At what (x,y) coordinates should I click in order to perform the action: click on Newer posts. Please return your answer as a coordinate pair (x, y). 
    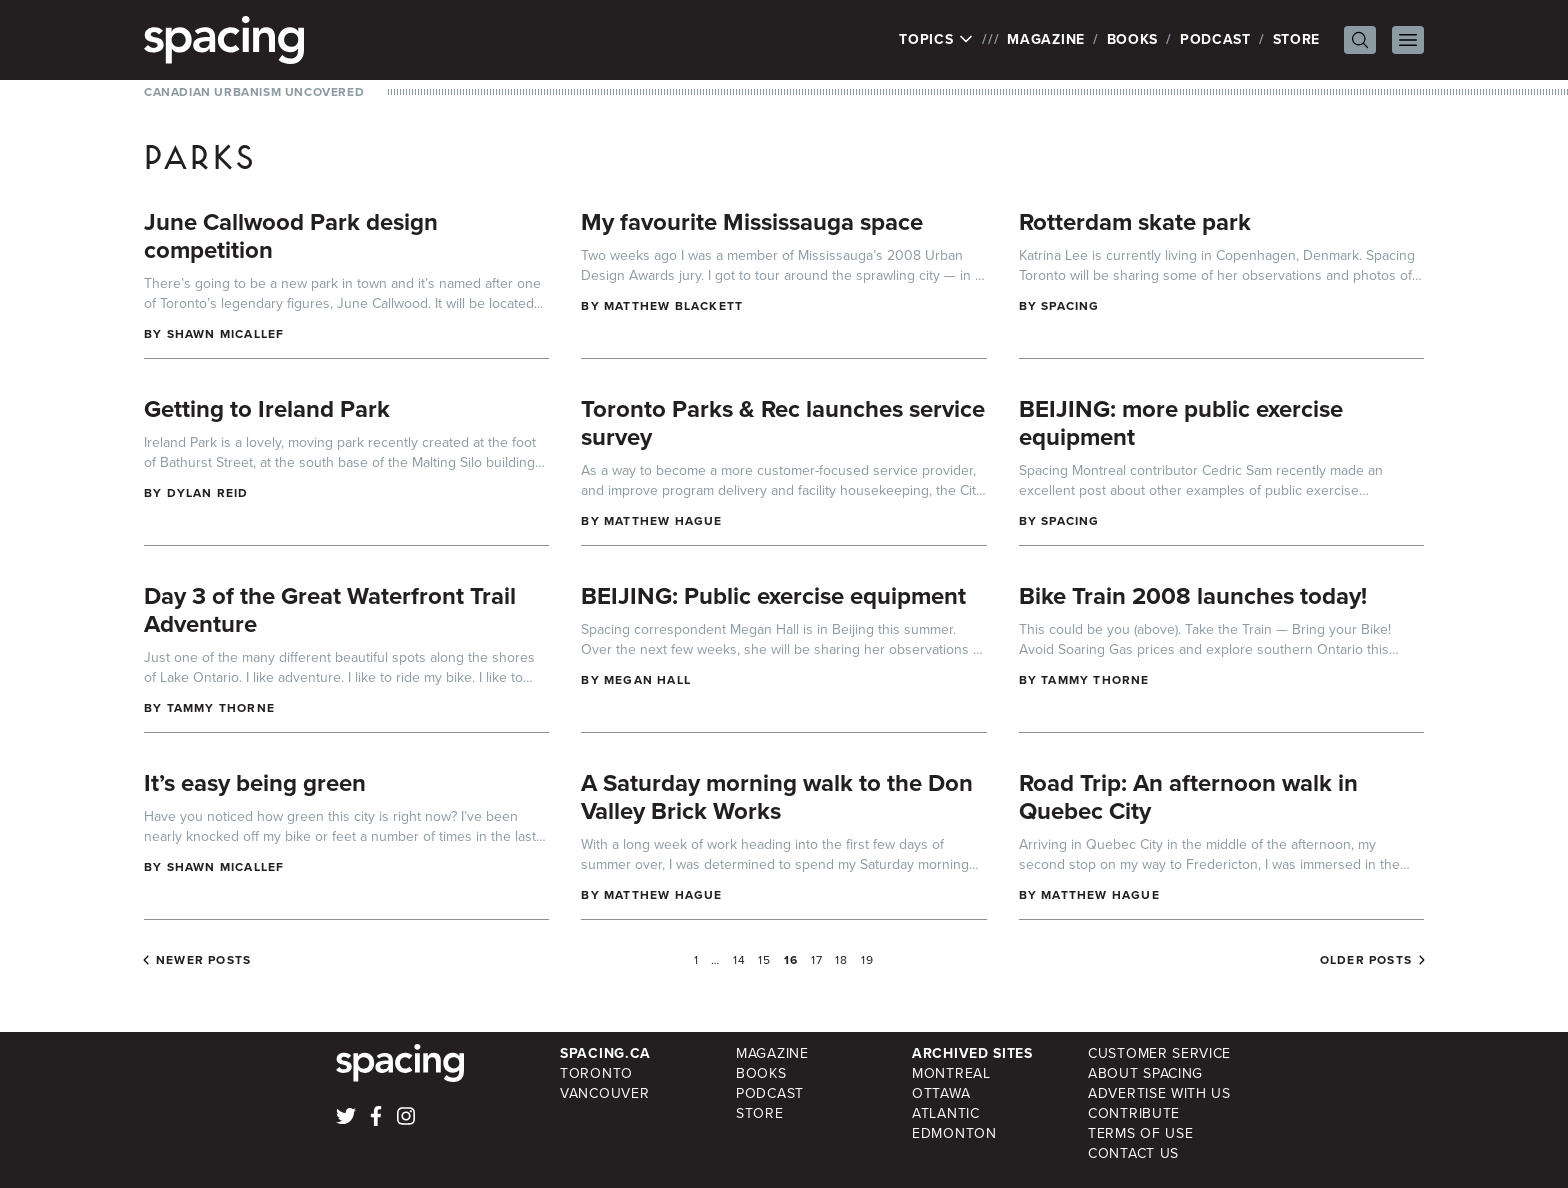
    Looking at the image, I should click on (203, 960).